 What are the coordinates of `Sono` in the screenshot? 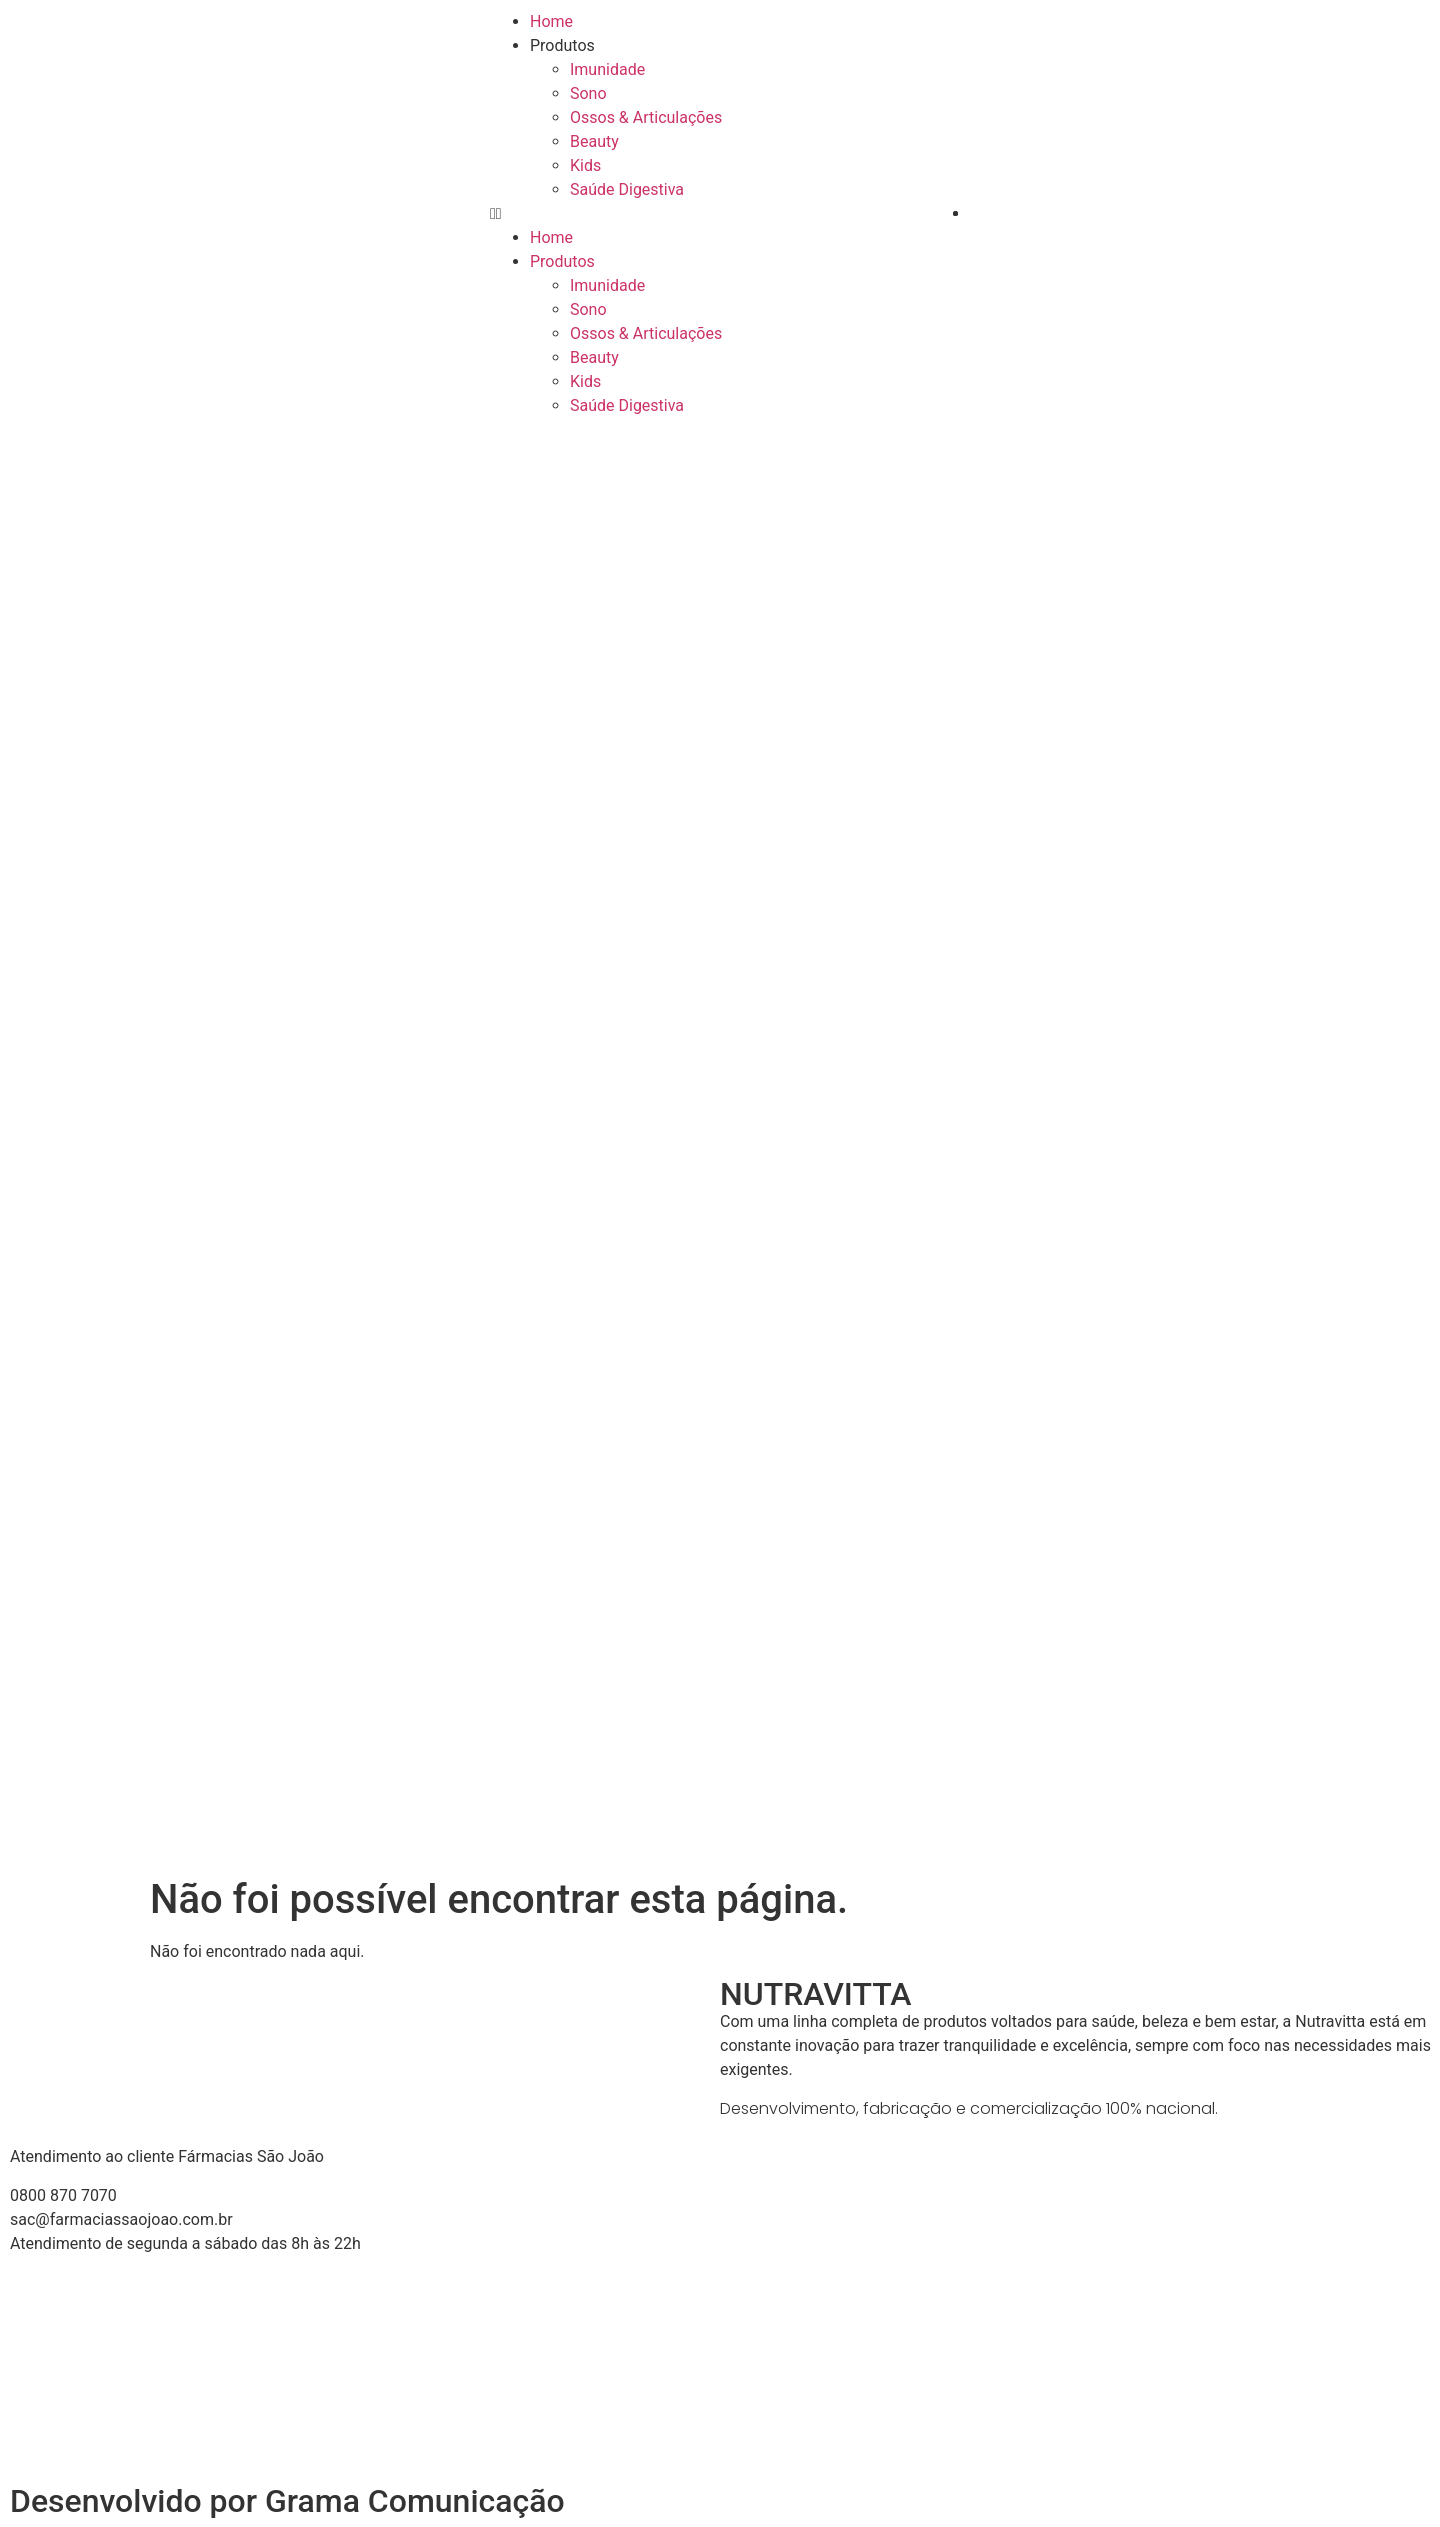 It's located at (588, 93).